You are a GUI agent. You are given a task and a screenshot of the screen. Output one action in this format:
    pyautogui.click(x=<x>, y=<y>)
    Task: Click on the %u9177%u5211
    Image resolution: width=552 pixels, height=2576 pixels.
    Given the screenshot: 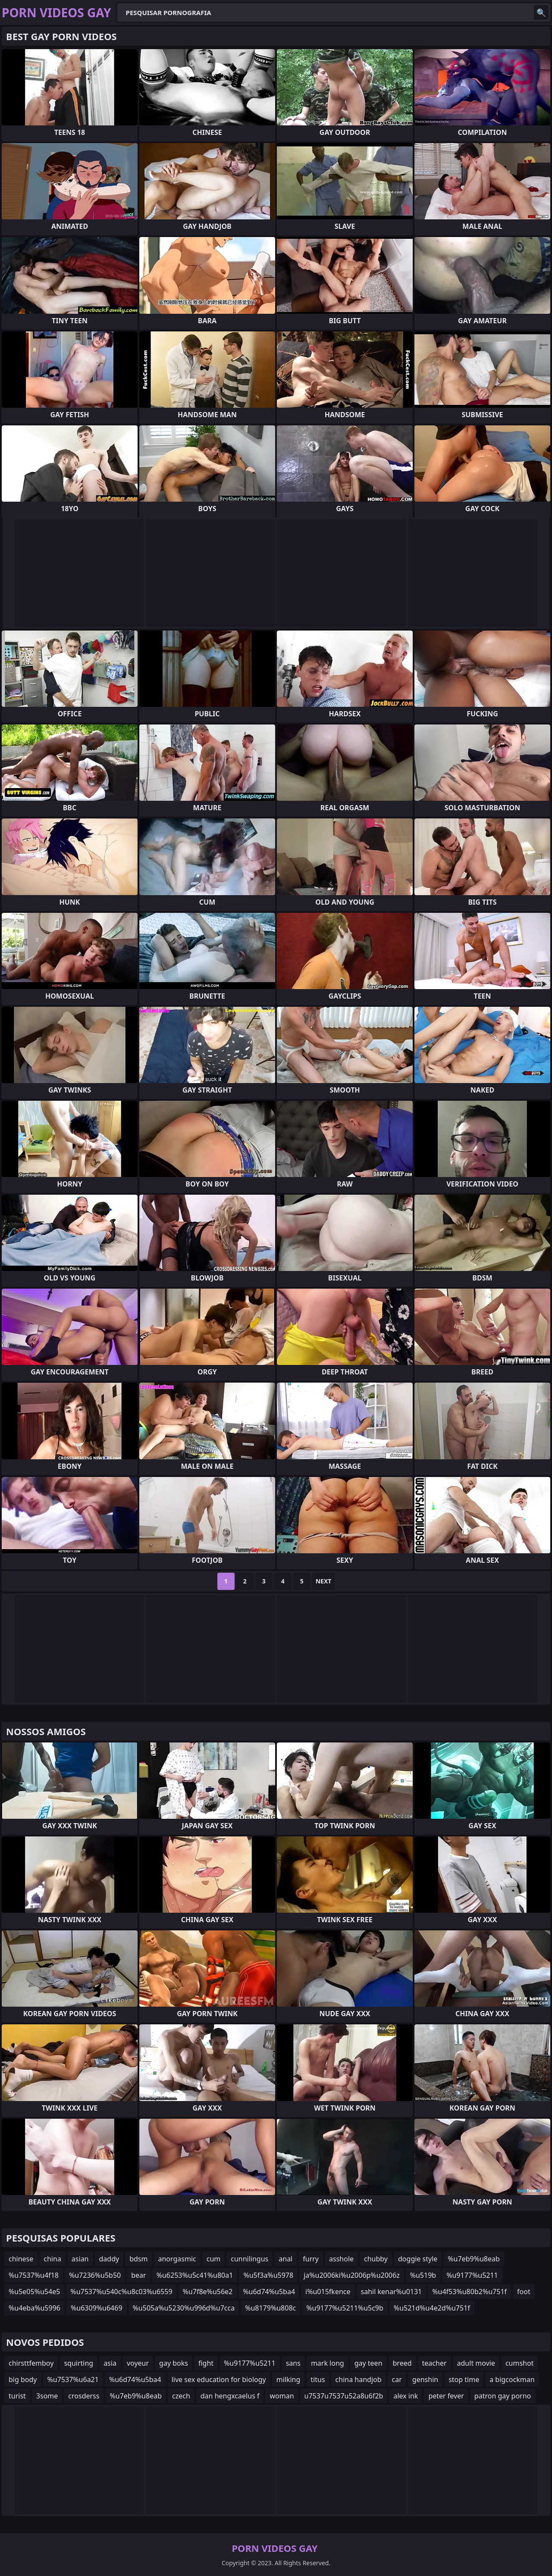 What is the action you would take?
    pyautogui.click(x=472, y=2275)
    